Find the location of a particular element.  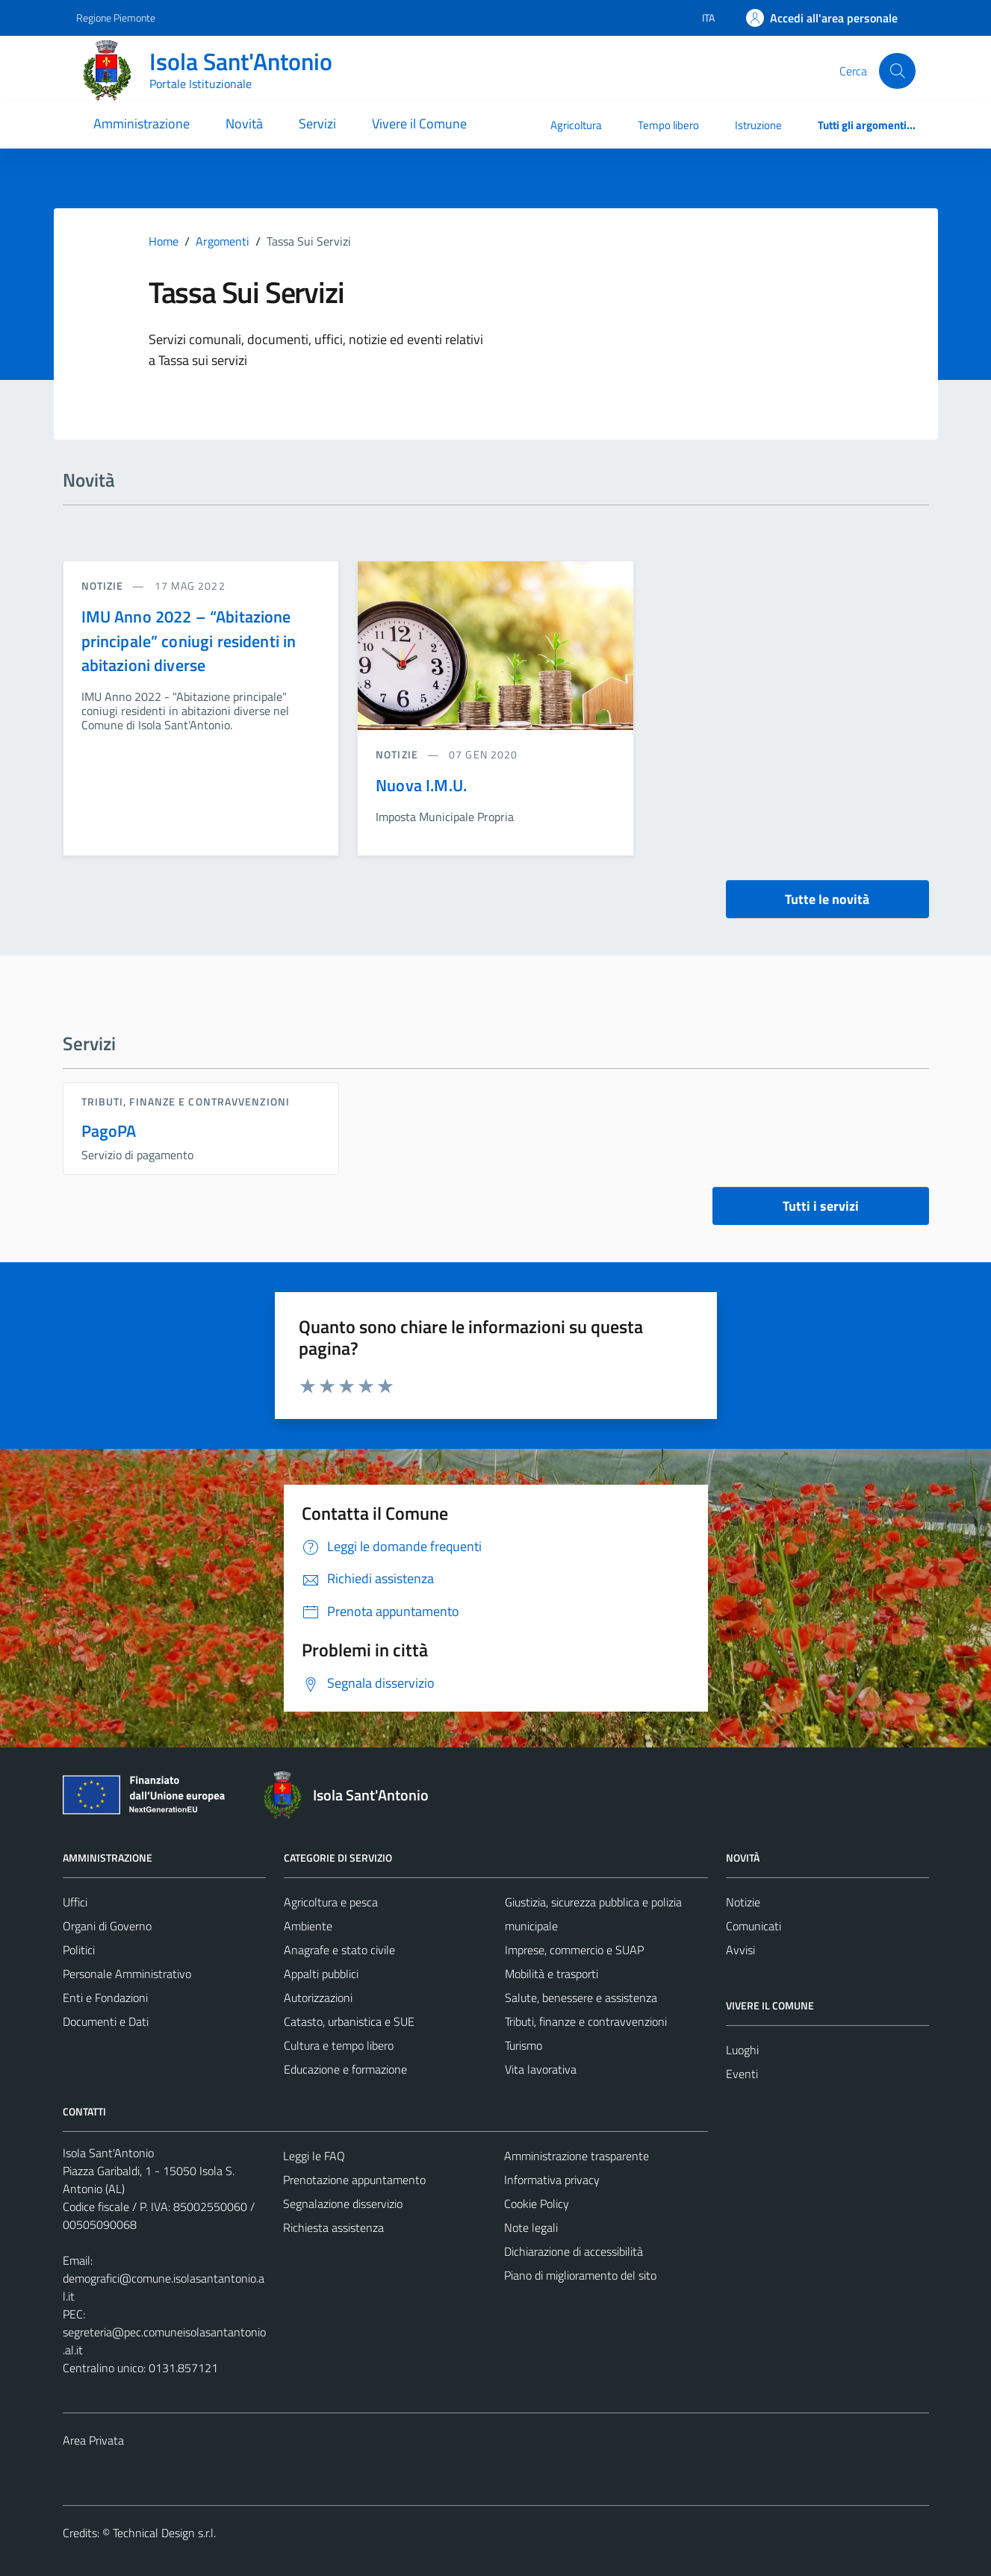

Novità is located at coordinates (244, 123).